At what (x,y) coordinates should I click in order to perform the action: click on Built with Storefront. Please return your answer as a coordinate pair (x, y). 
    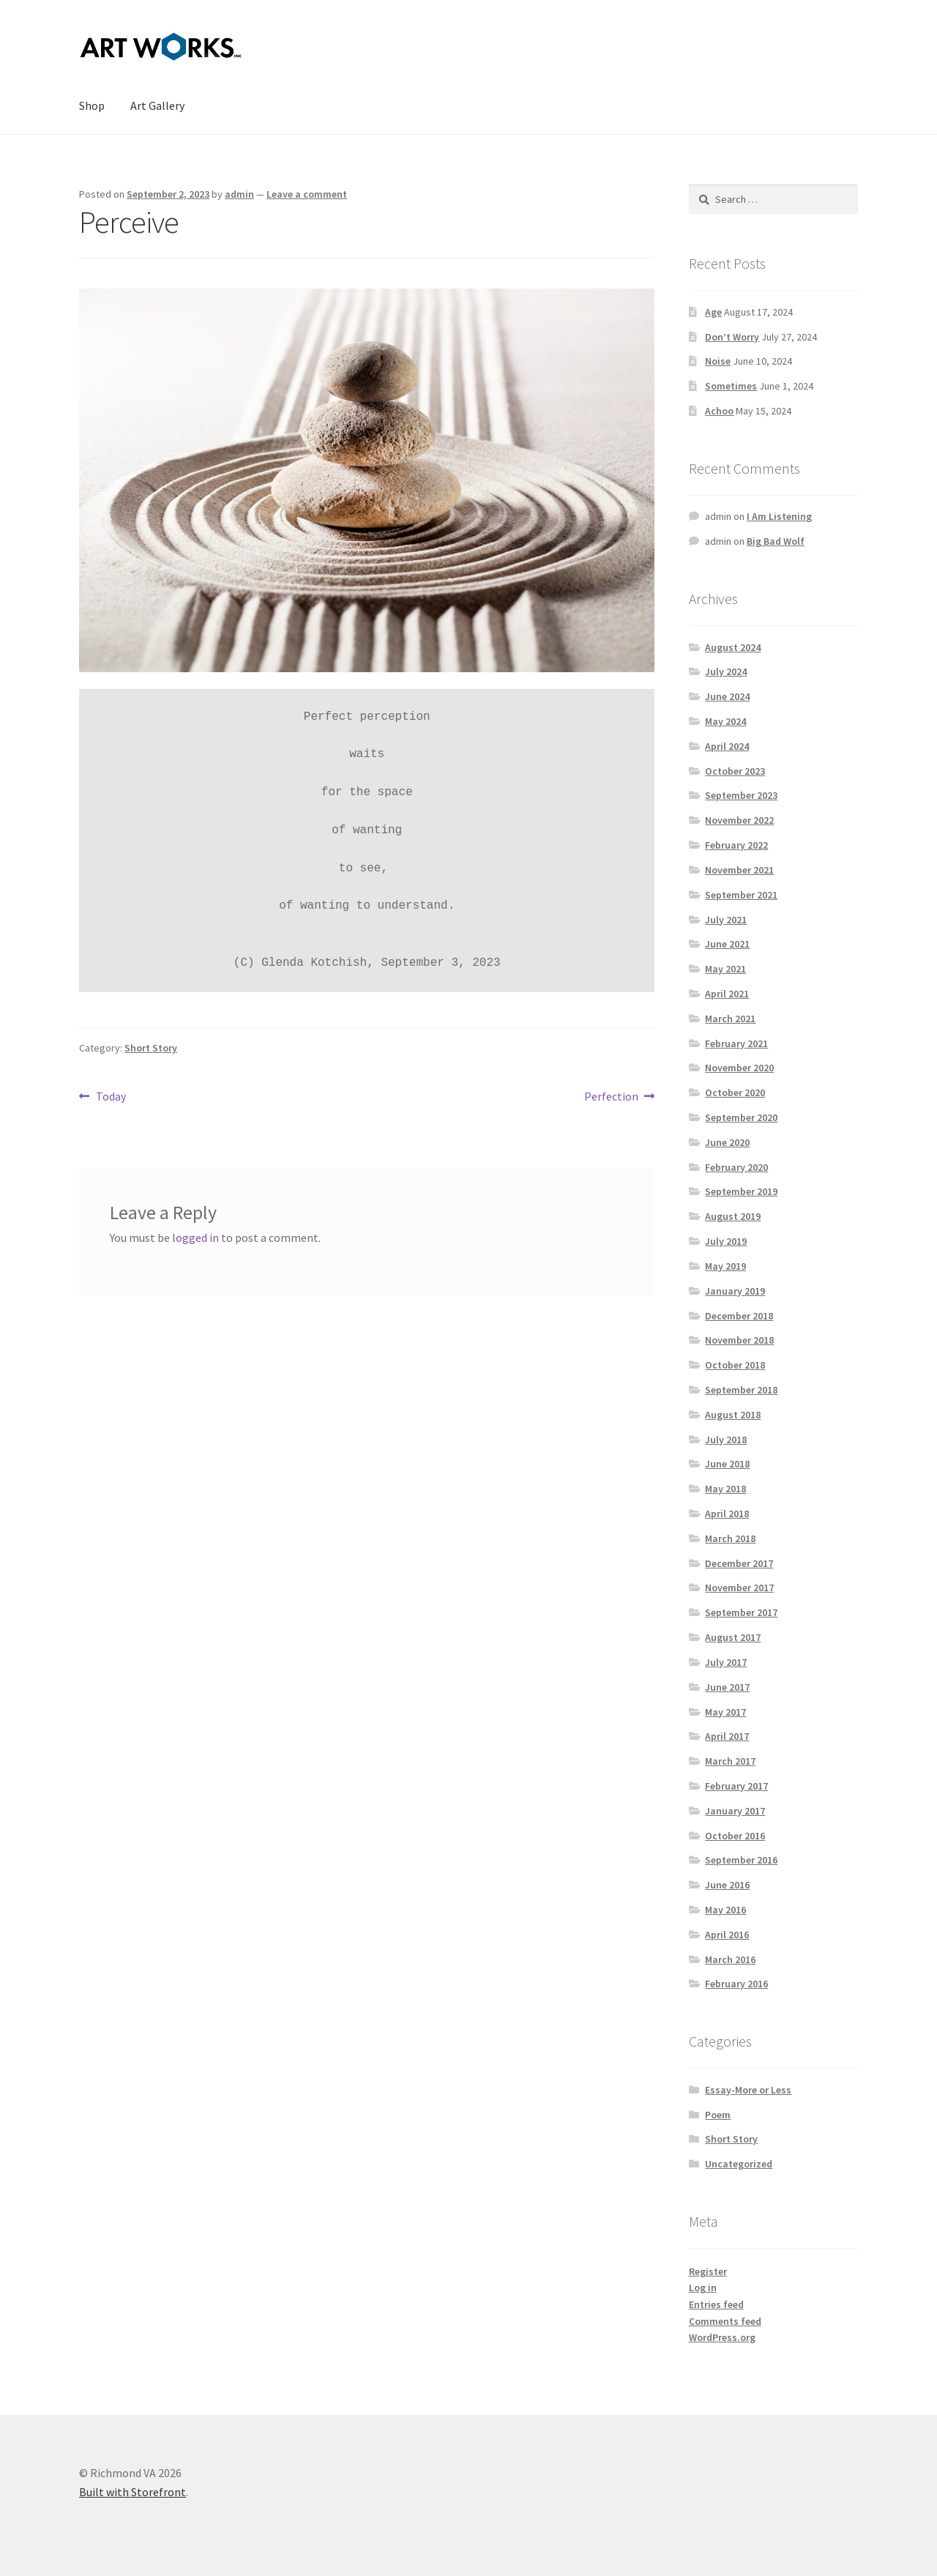
    Looking at the image, I should click on (132, 2491).